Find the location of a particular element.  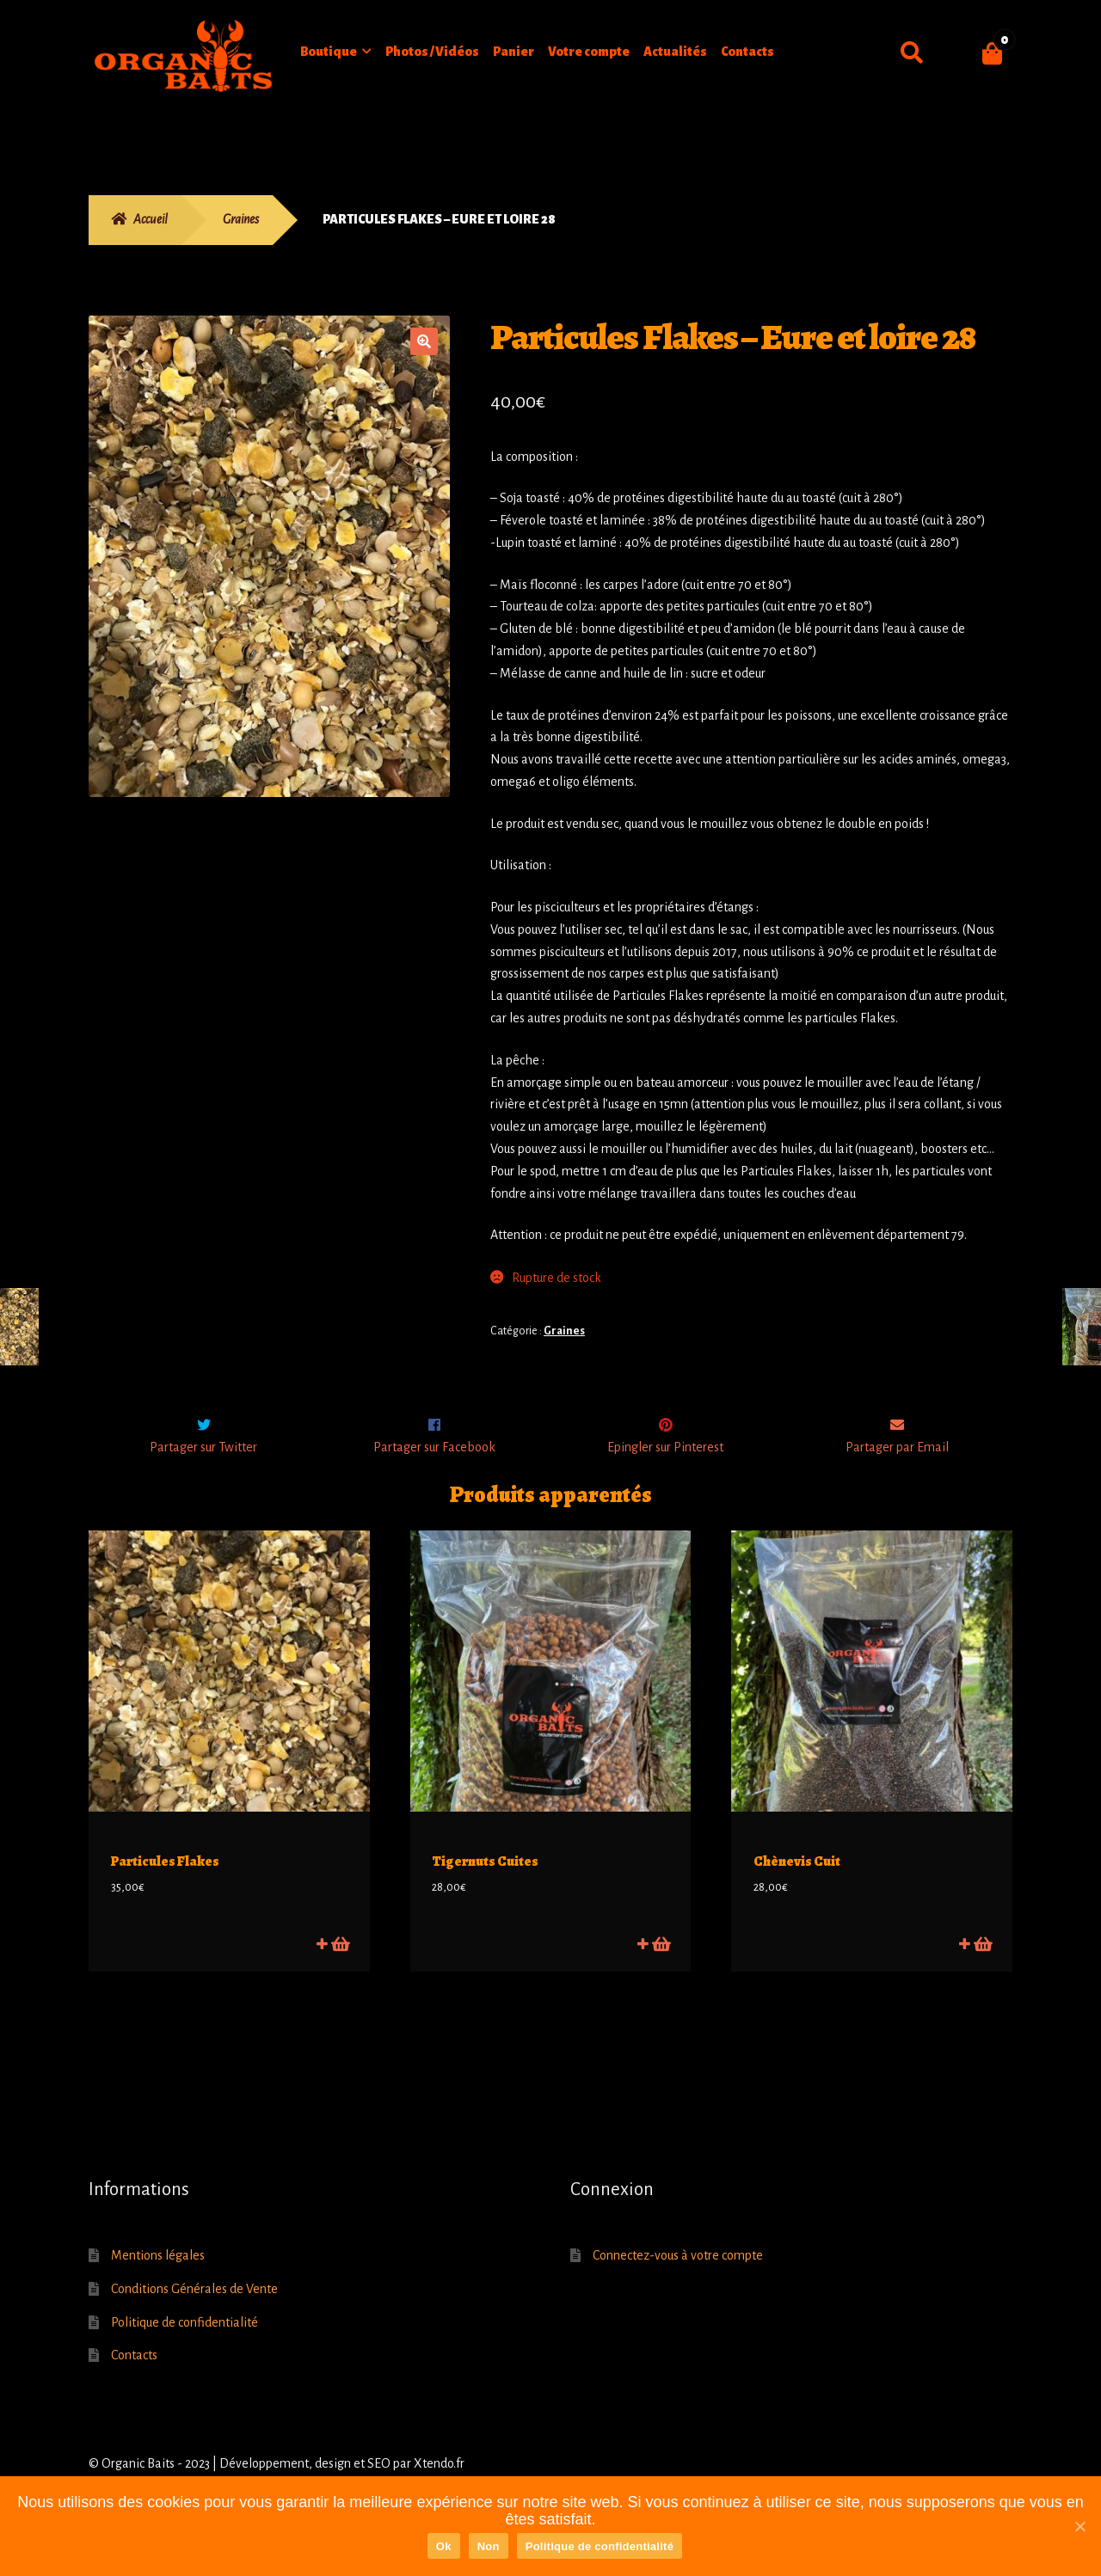

Partager par Email is located at coordinates (897, 1483).